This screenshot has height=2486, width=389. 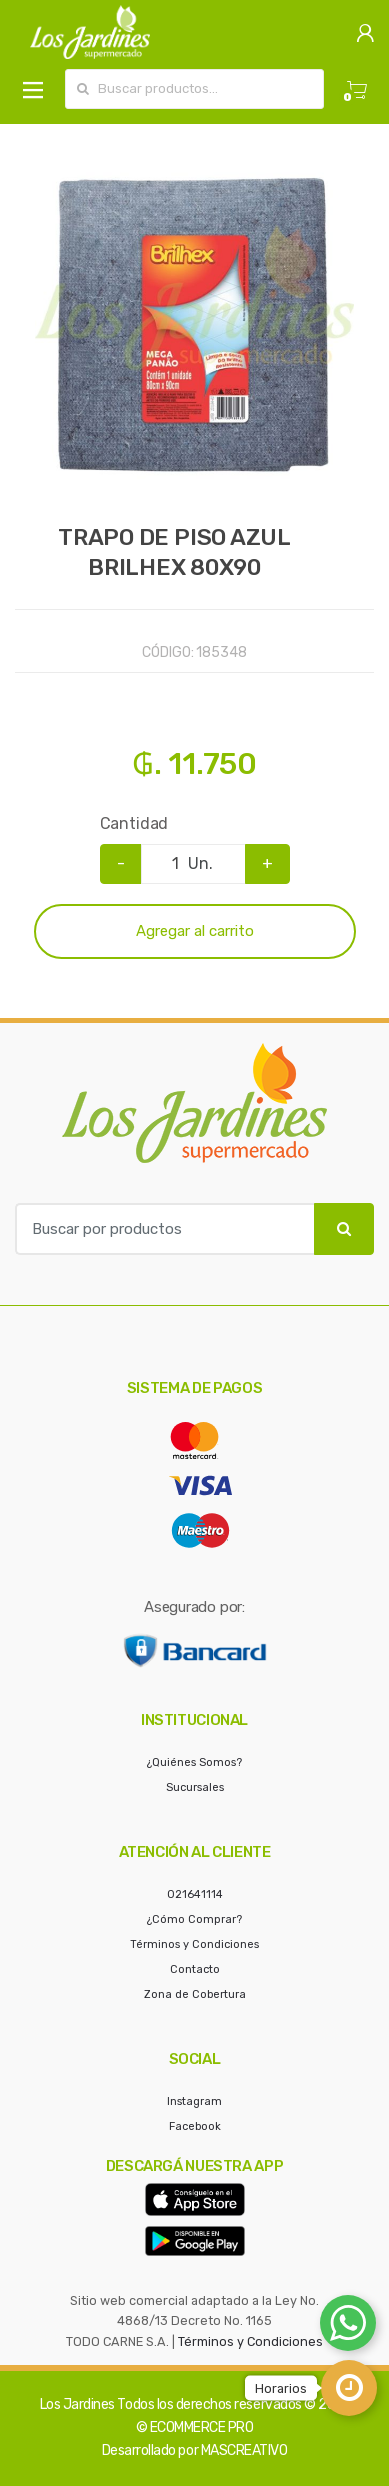 What do you see at coordinates (195, 1894) in the screenshot?
I see `021641114` at bounding box center [195, 1894].